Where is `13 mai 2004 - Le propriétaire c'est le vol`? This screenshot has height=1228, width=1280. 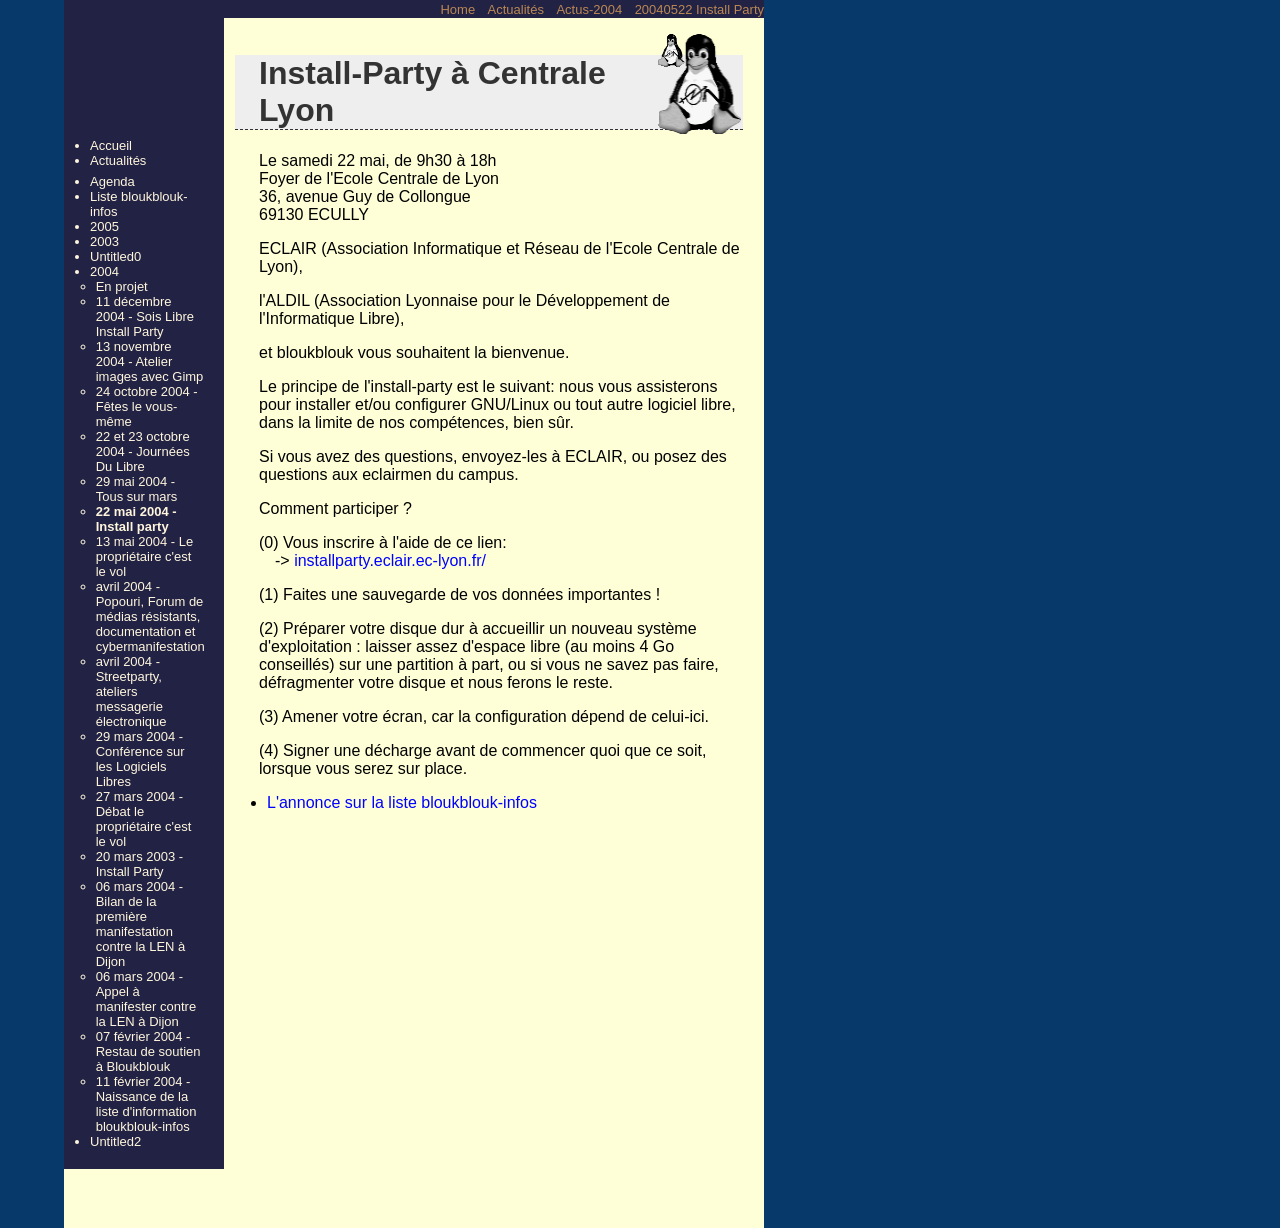 13 mai 2004 - Le propriétaire c'est le vol is located at coordinates (145, 556).